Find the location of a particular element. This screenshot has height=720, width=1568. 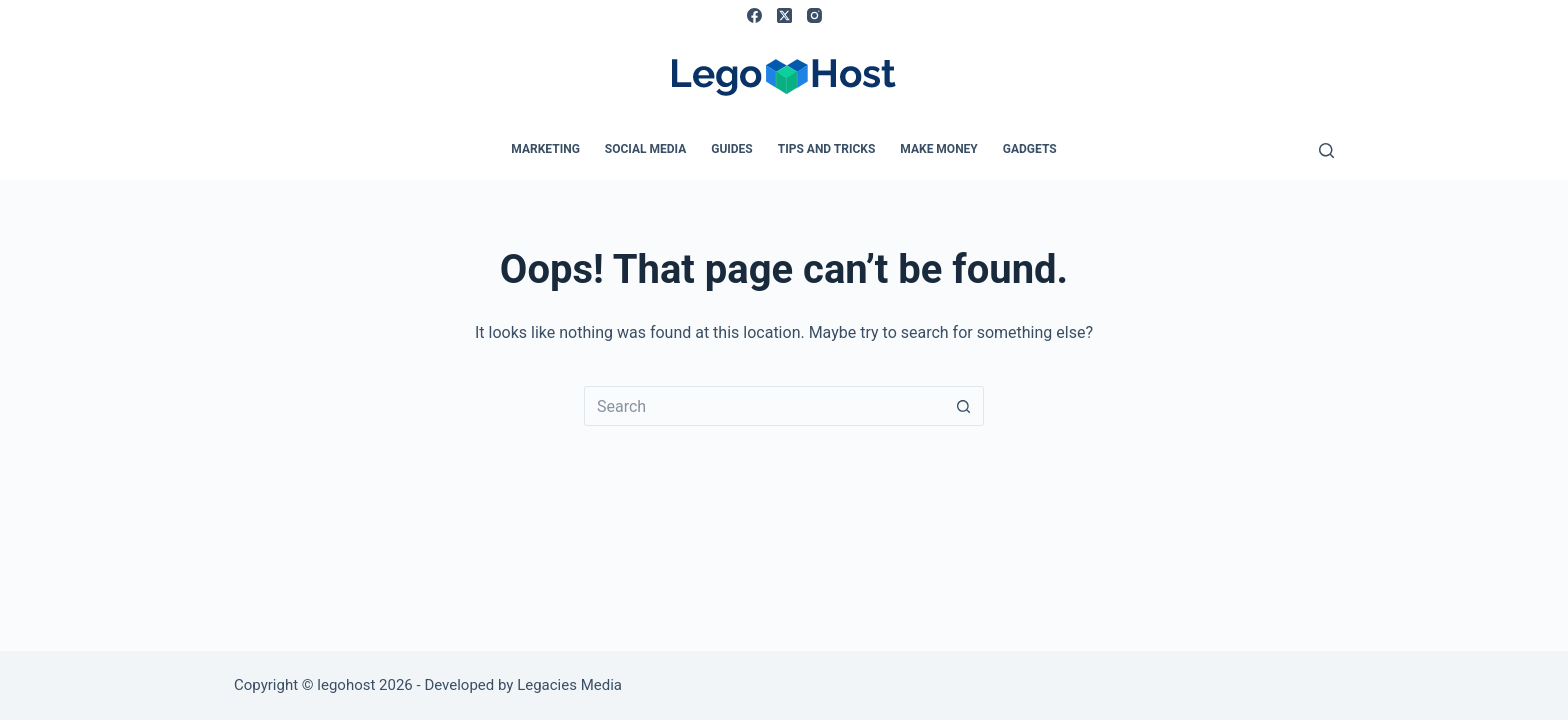

[Search] is located at coordinates (1326, 150).